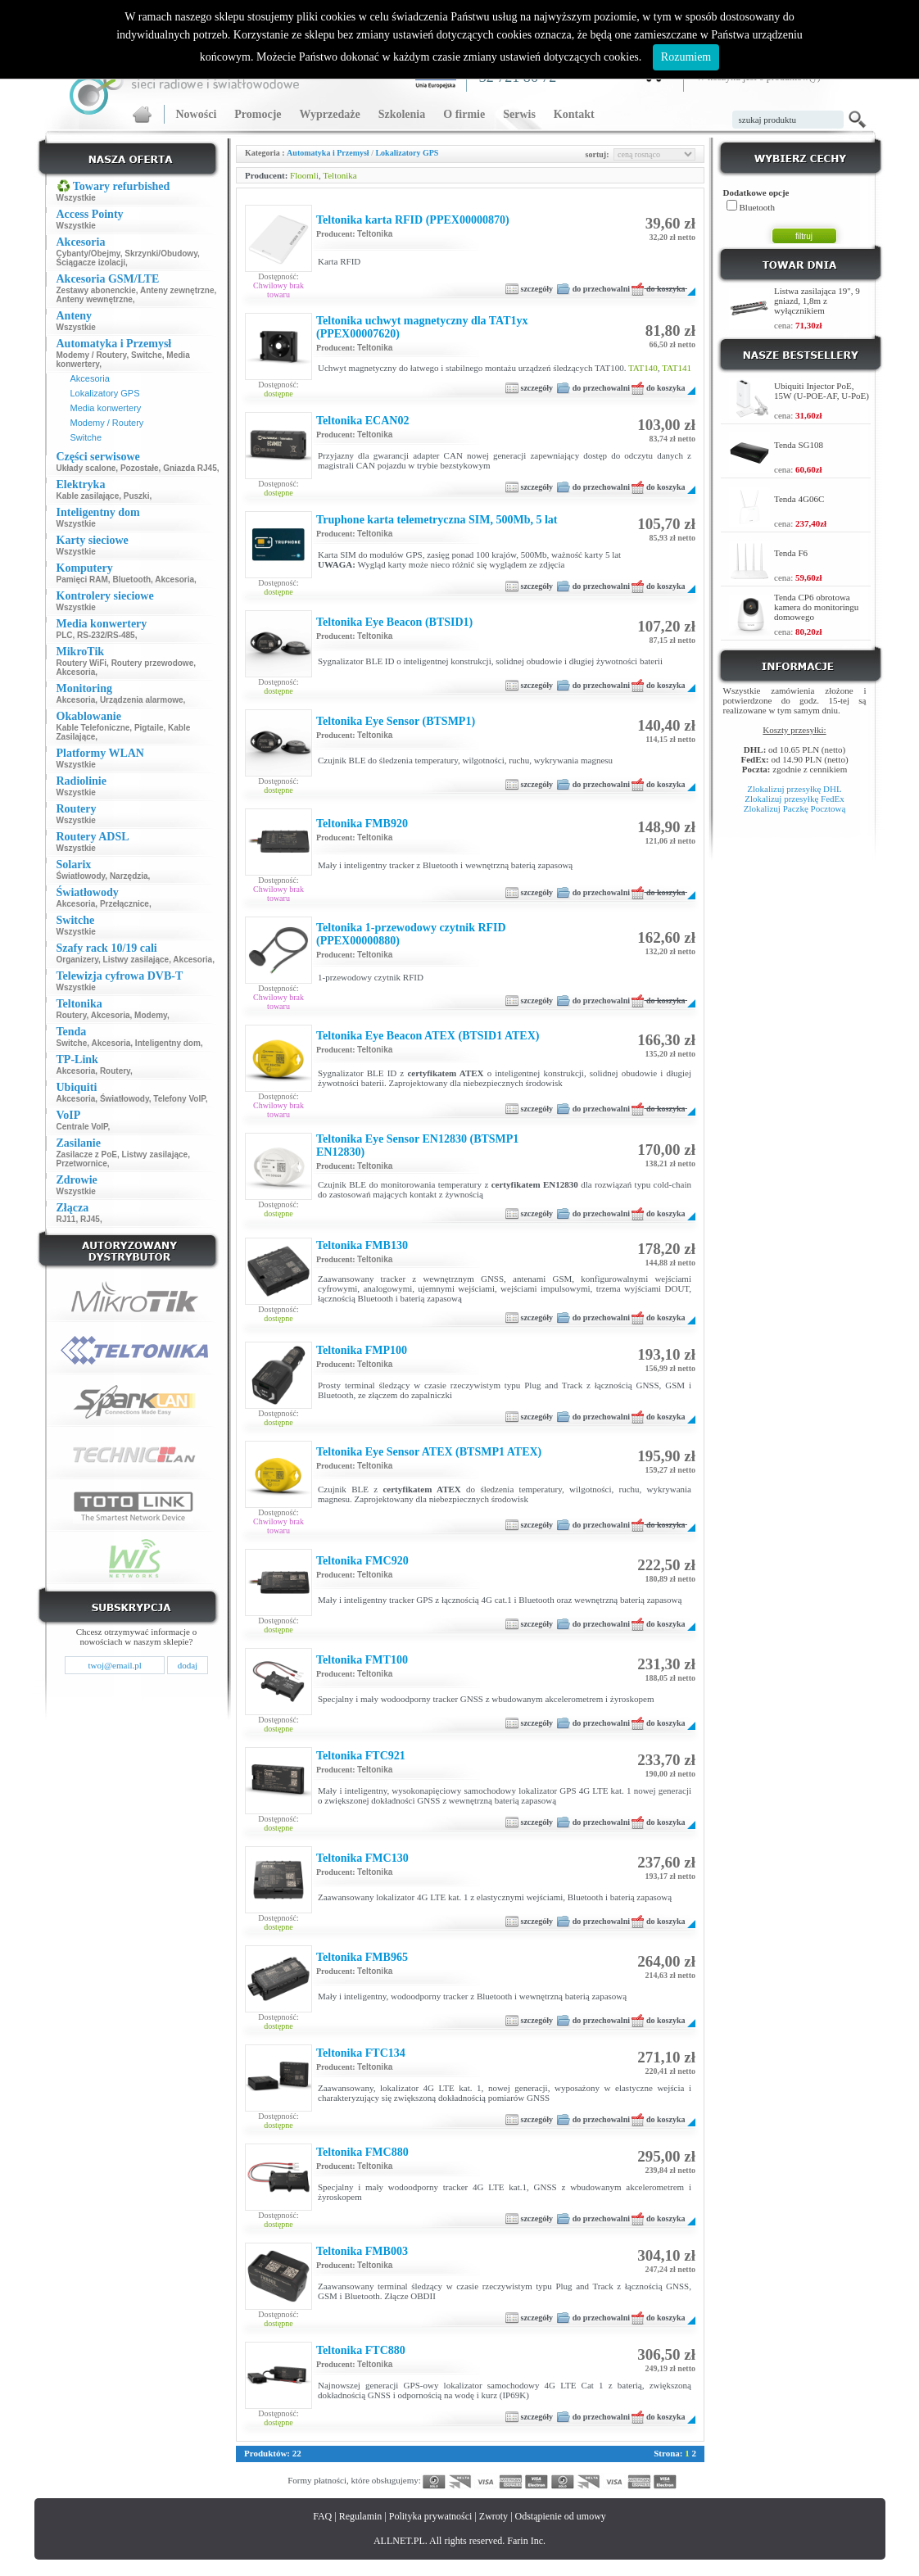  I want to click on Listwa zasilająca 19", 9 gniazd, 1,8m z wyłącznikiem, so click(817, 300).